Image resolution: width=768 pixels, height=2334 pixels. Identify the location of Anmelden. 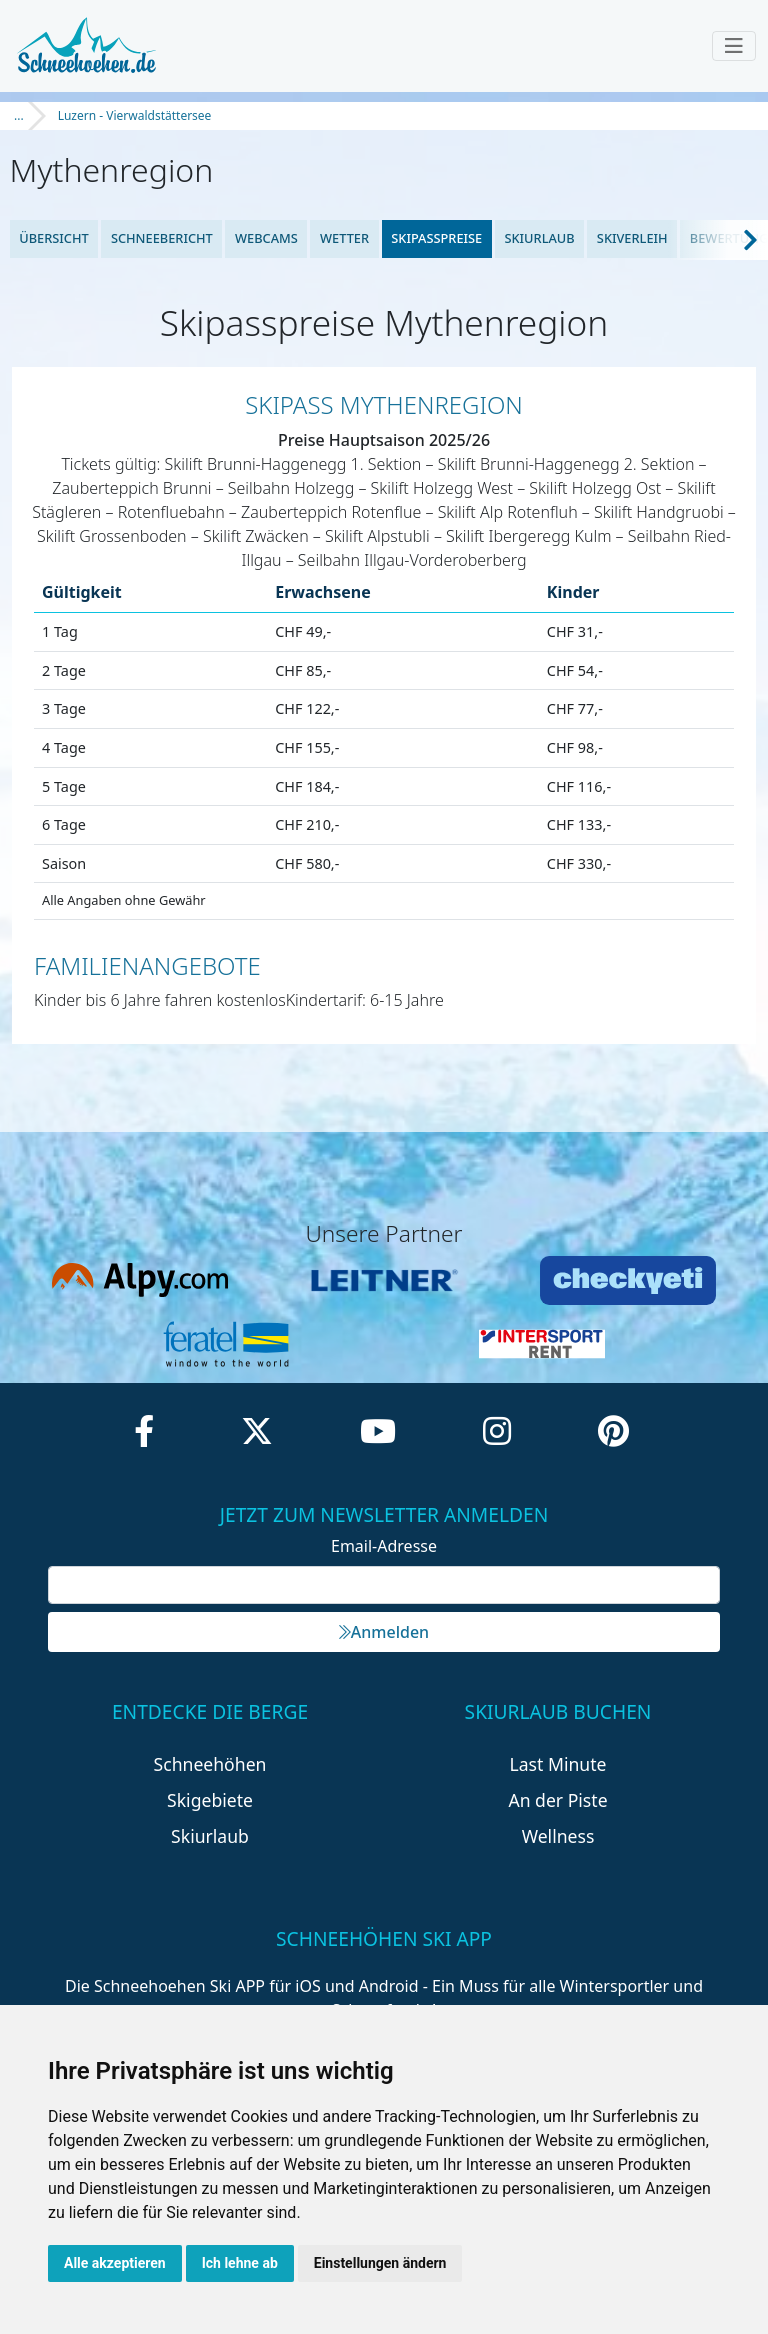
(384, 1632).